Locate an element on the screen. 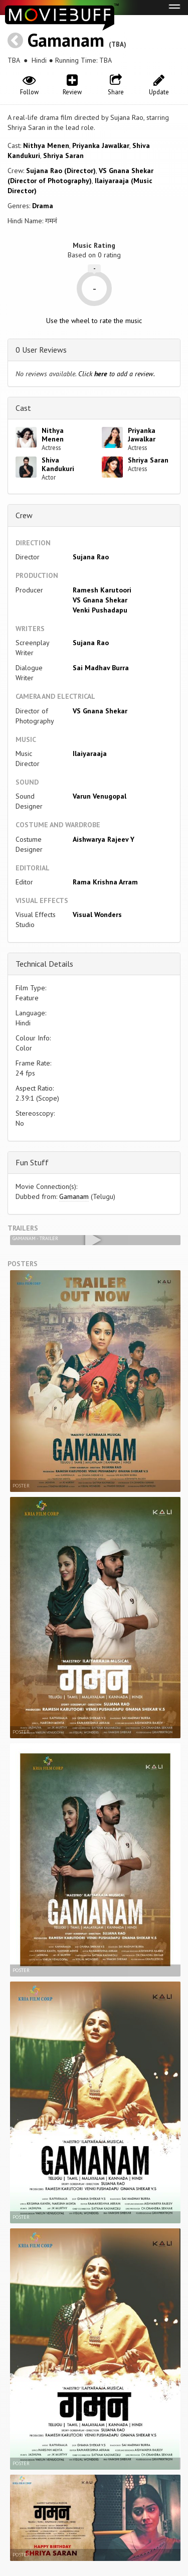  Venki Pushadapu is located at coordinates (100, 610).